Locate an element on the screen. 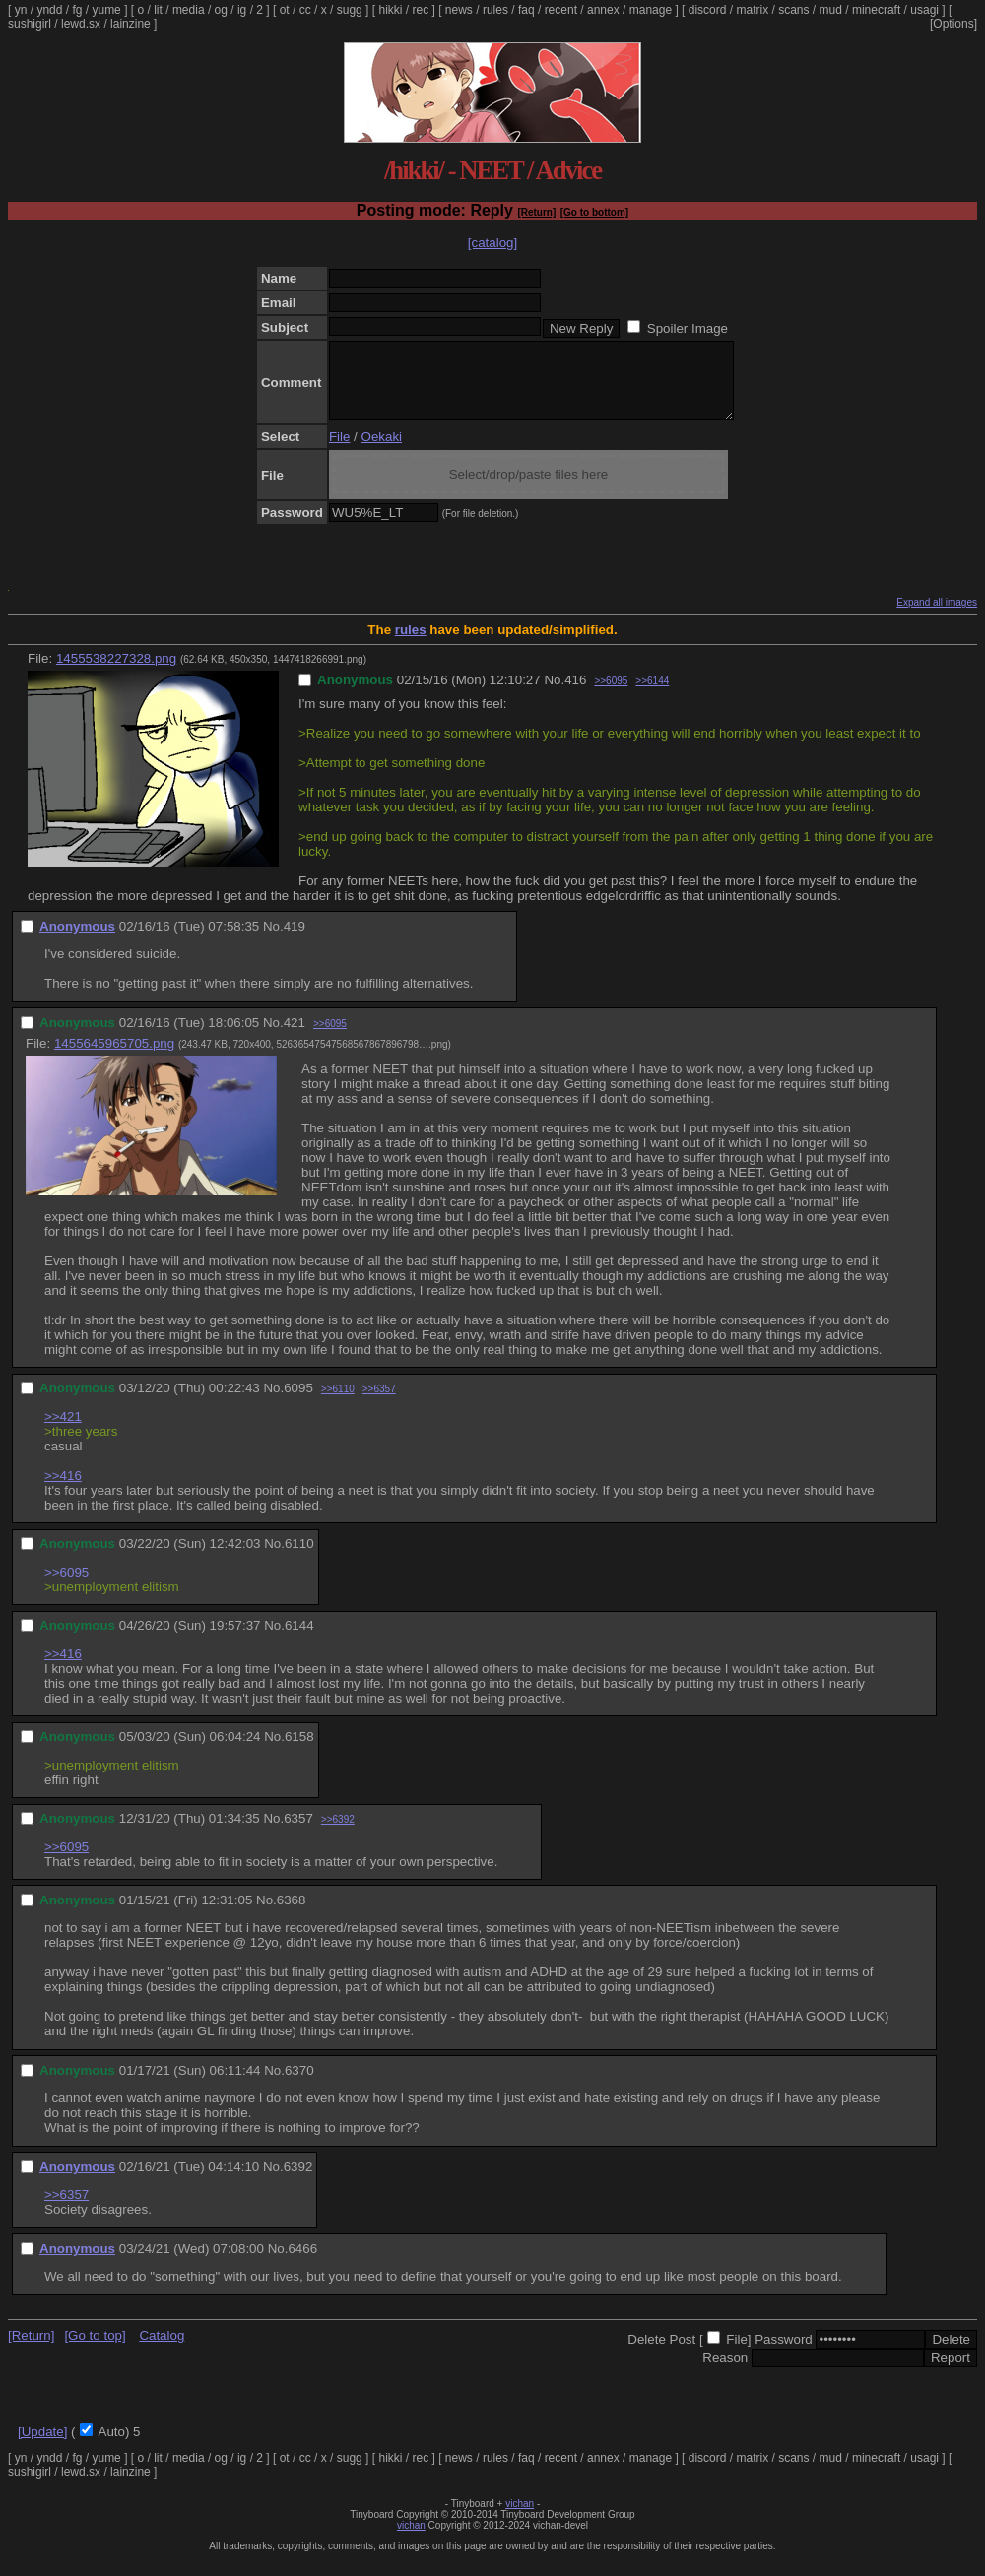 This screenshot has height=2576, width=985. 419 is located at coordinates (294, 941).